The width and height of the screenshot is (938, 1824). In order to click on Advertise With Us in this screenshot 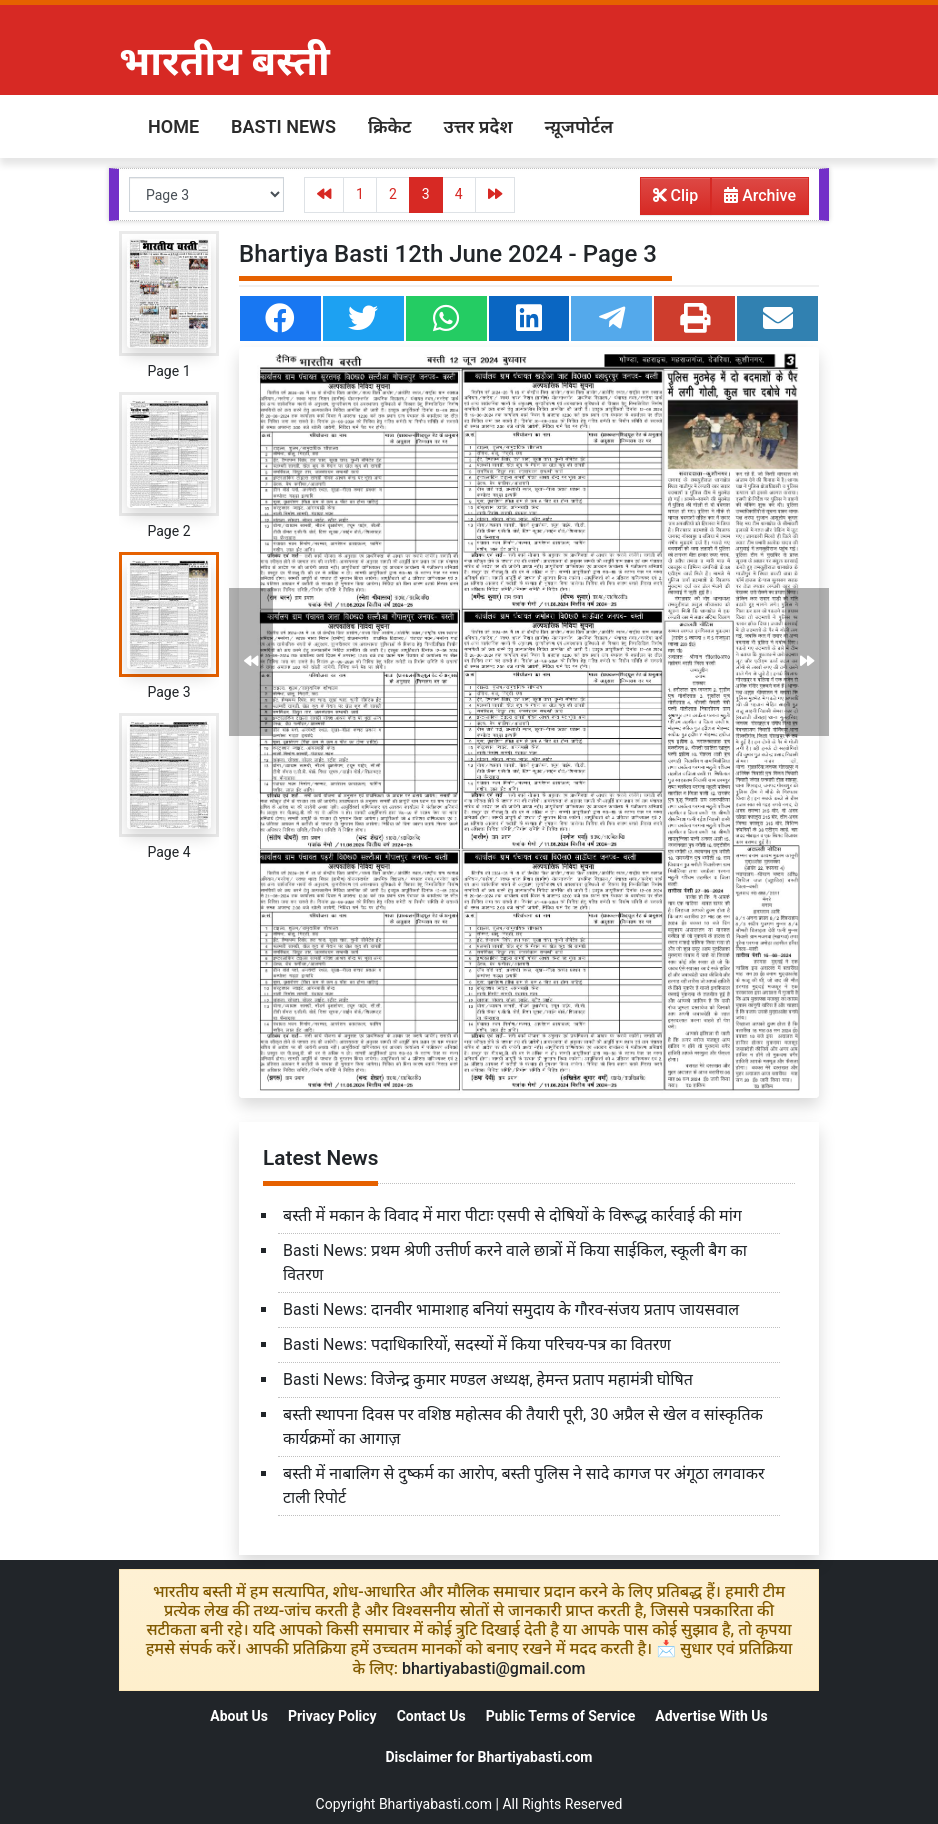, I will do `click(711, 1716)`.